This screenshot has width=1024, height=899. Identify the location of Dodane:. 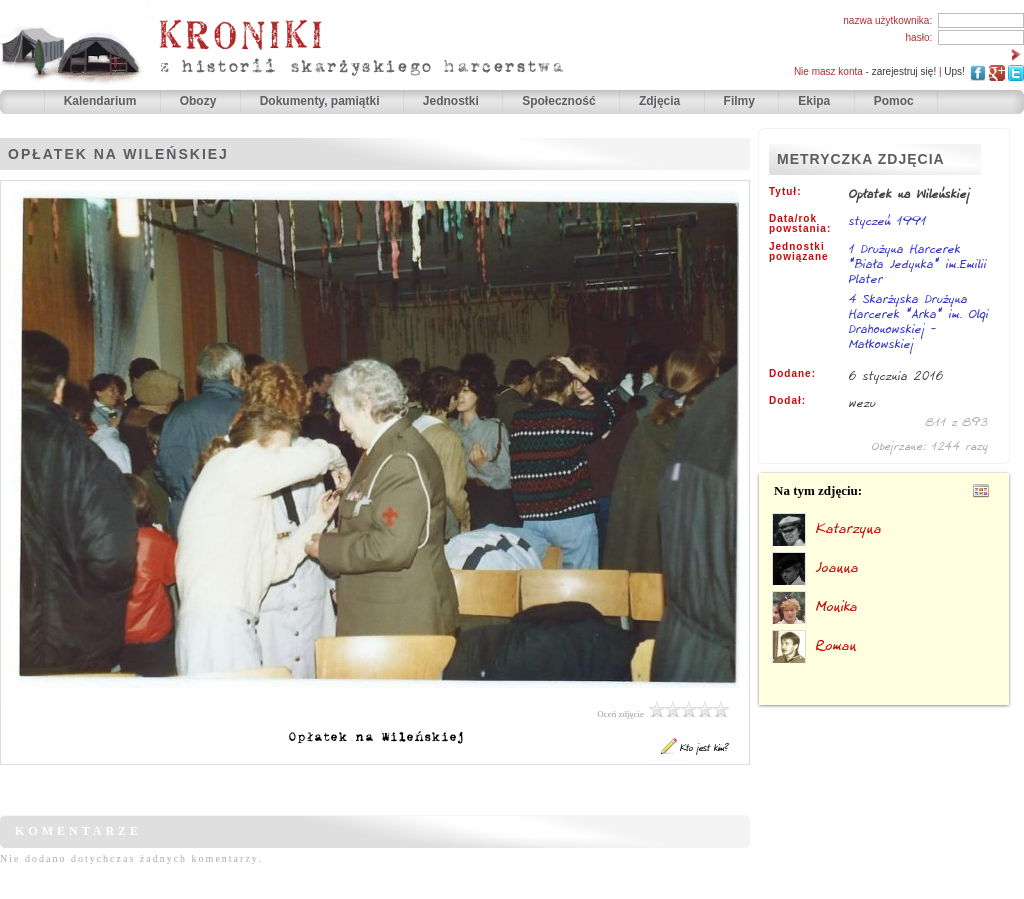
(792, 374).